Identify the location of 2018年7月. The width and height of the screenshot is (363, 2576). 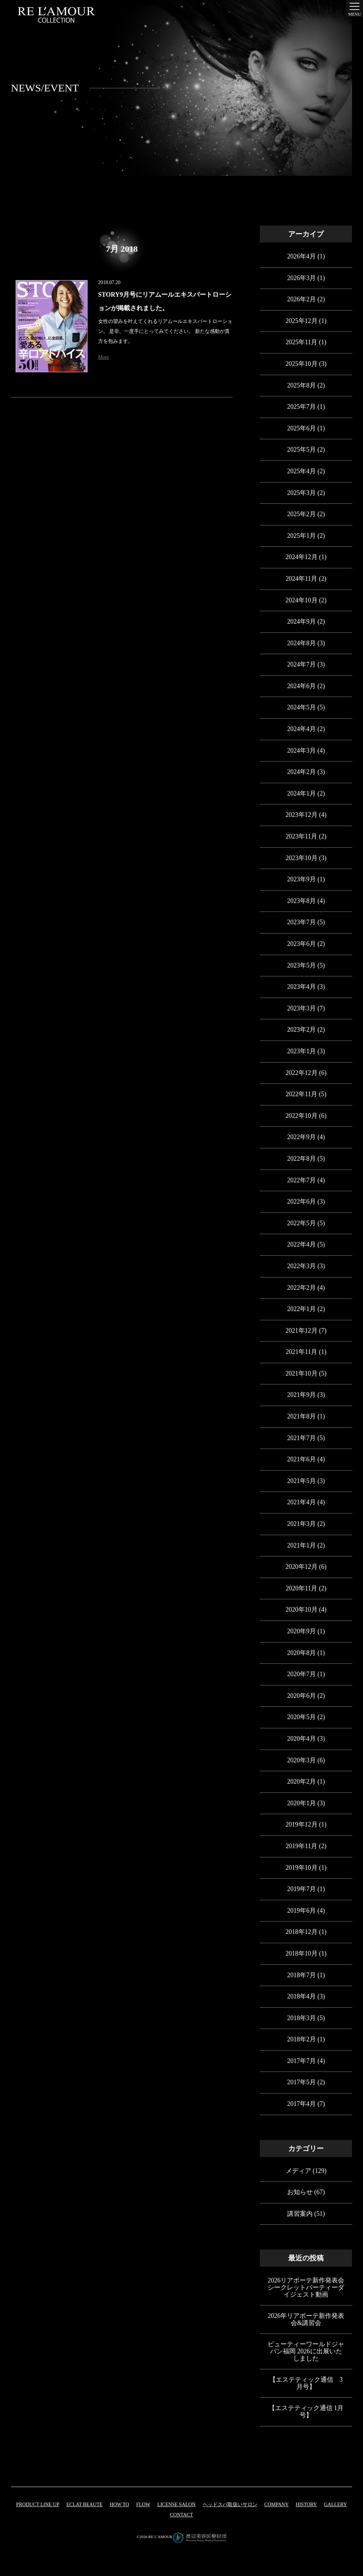
(301, 1975).